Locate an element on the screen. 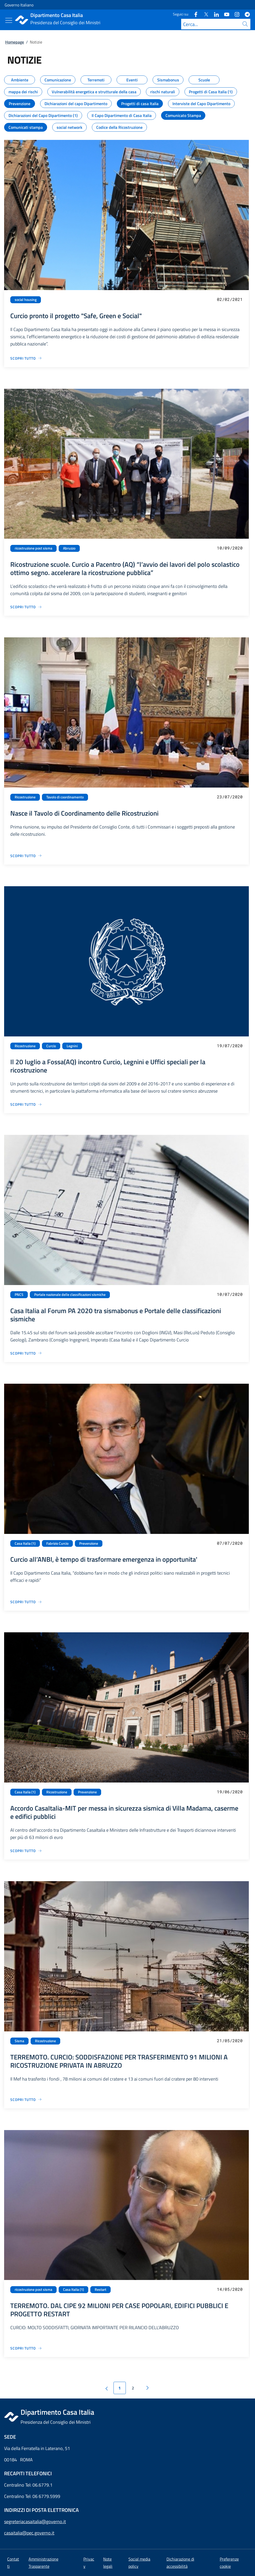 This screenshot has height=2576, width=255. [Vai alla pagina Curcio pronto il progetto "Safe, Green e Social"] is located at coordinates (26, 358).